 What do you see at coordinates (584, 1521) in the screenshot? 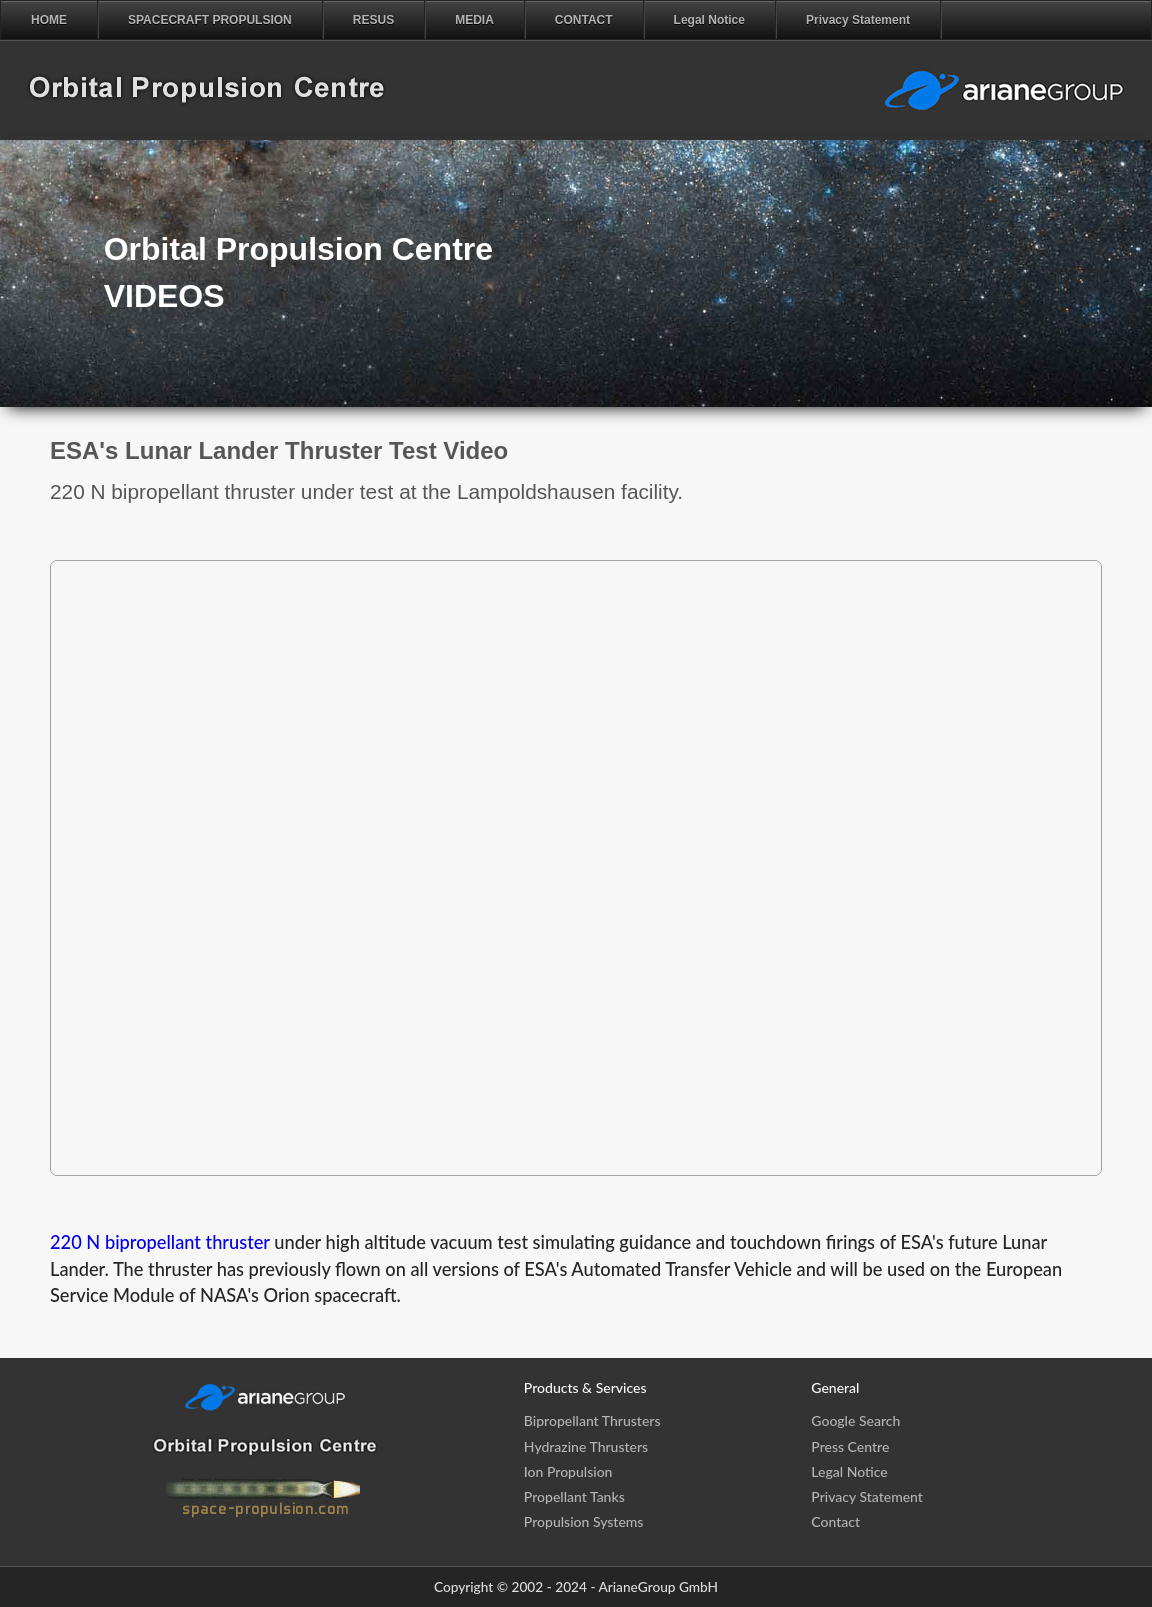
I see `Propulsion Systems` at bounding box center [584, 1521].